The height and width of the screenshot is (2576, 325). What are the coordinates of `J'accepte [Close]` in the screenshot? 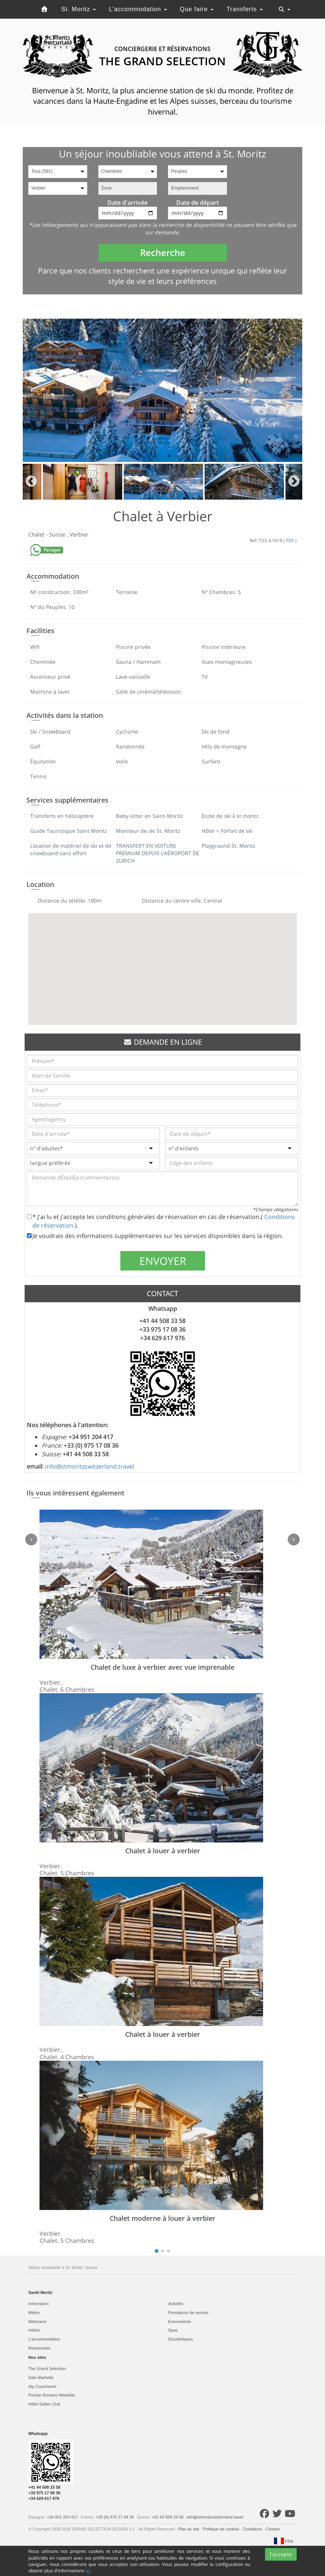 It's located at (281, 2567).